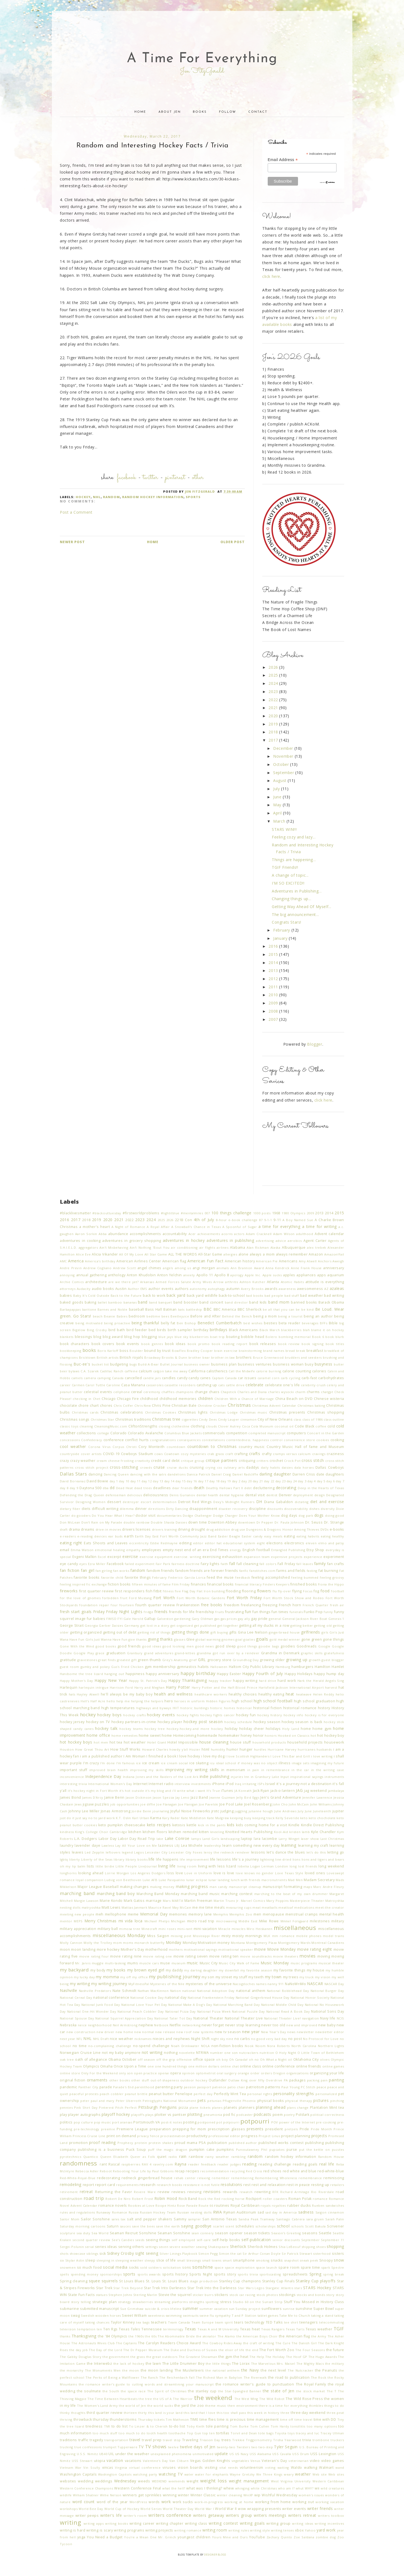 This screenshot has width=404, height=2576. Describe the element at coordinates (314, 2192) in the screenshot. I see `Rio` at that location.